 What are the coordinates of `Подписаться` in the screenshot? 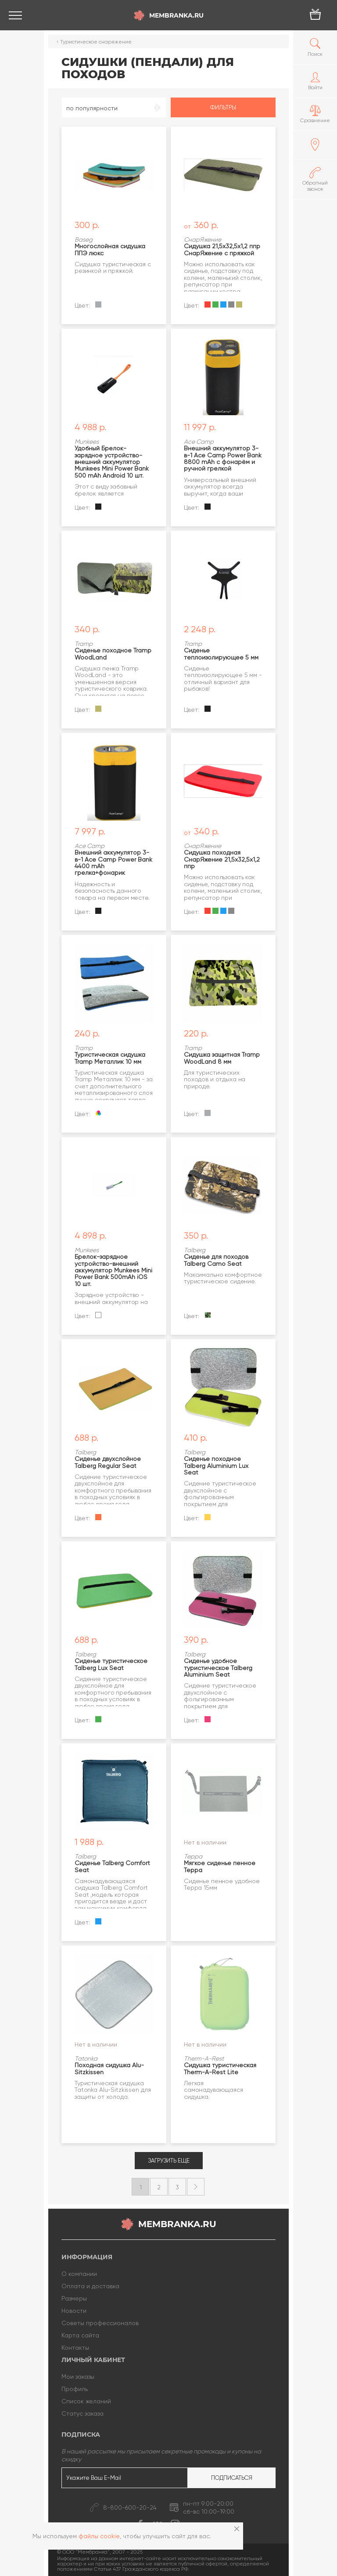 It's located at (231, 2478).